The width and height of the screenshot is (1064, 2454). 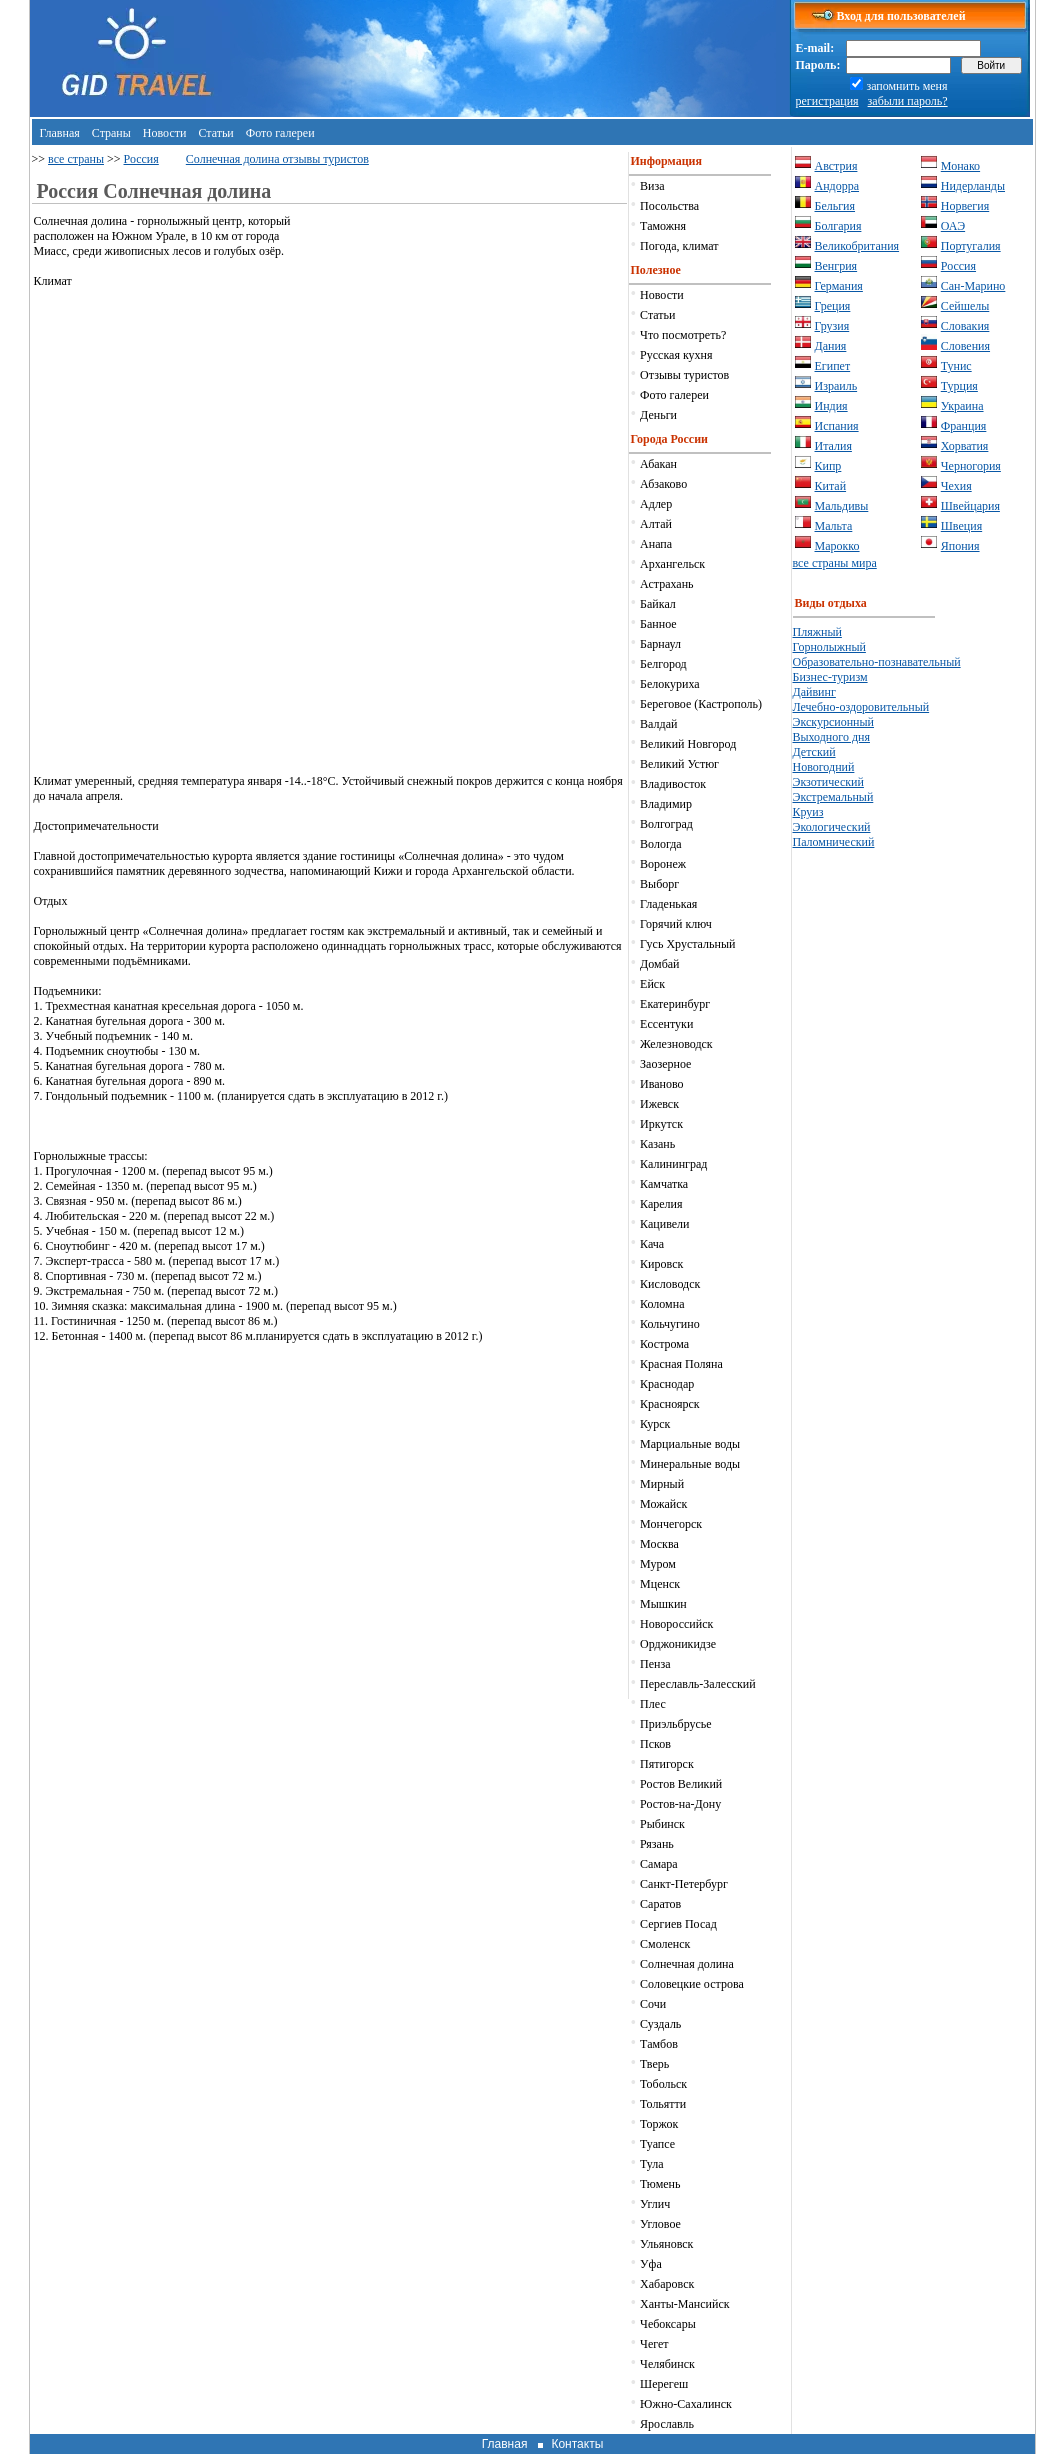 I want to click on Что посмотреть?, so click(x=683, y=335).